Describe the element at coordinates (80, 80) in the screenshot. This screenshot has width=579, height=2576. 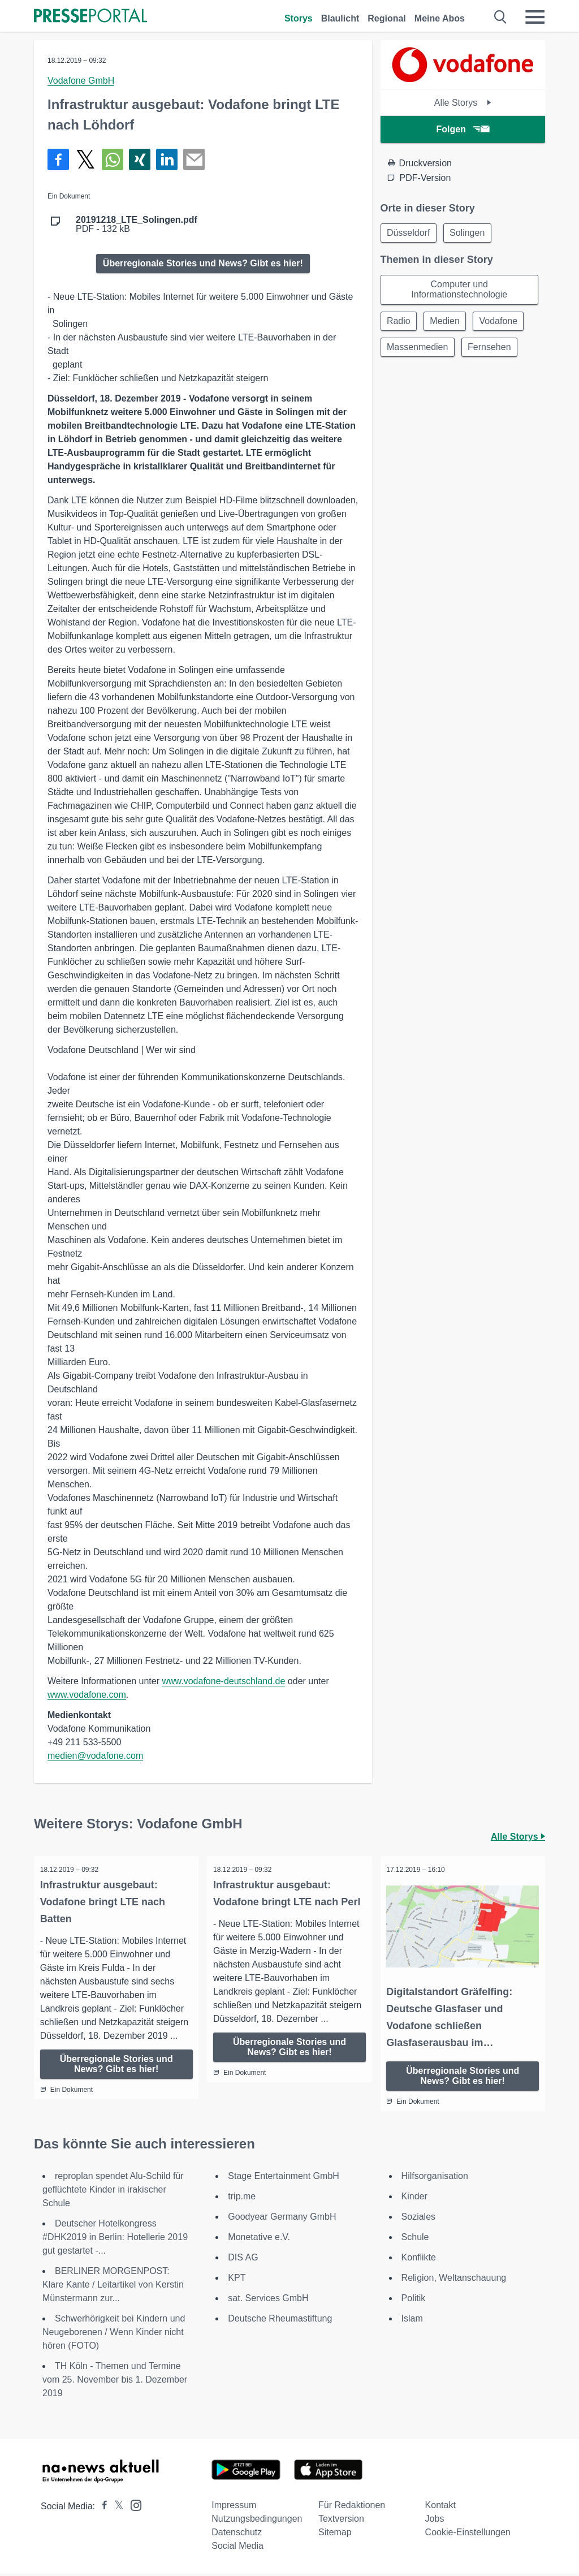
I see `Vodafone GmbH` at that location.